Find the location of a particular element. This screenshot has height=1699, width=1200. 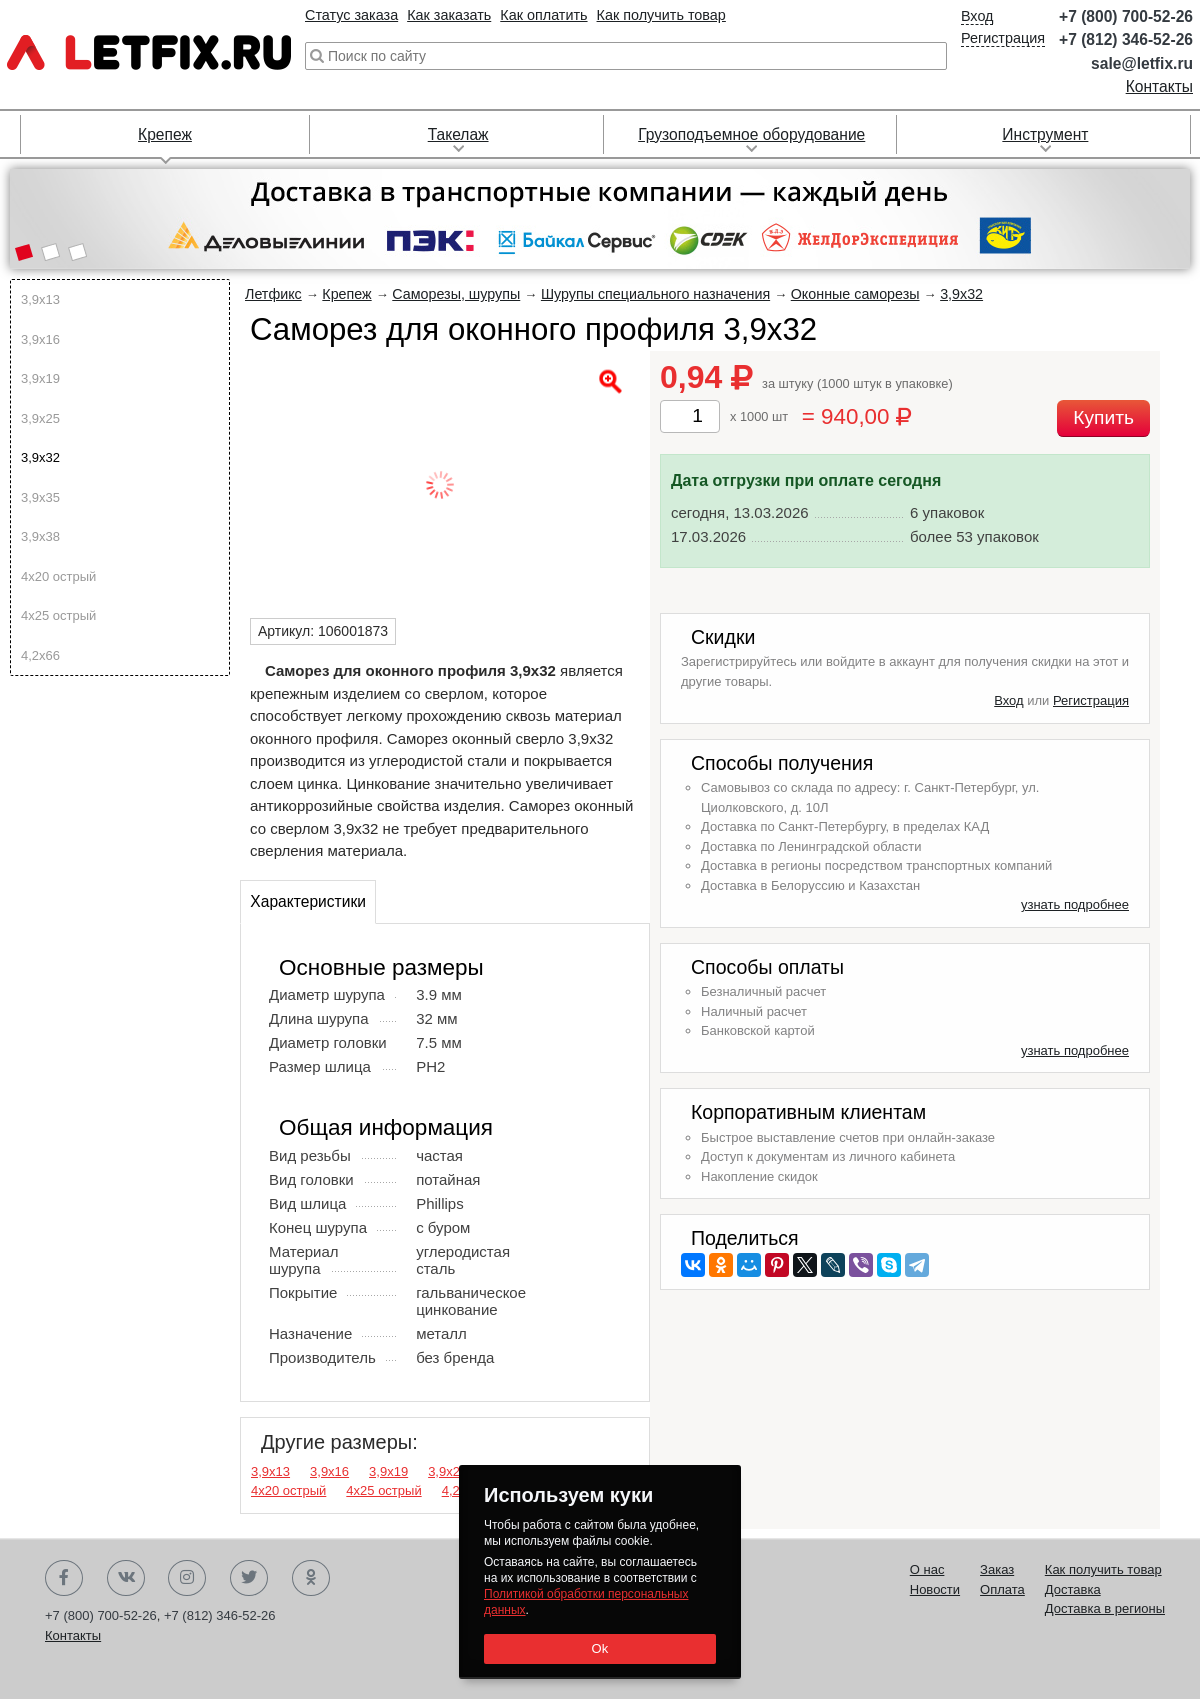

[button] is located at coordinates (23, 254).